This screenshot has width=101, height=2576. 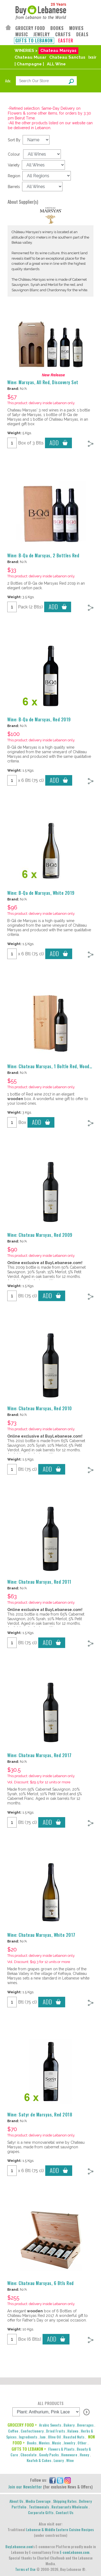 I want to click on Testimonials, so click(x=39, y=2507).